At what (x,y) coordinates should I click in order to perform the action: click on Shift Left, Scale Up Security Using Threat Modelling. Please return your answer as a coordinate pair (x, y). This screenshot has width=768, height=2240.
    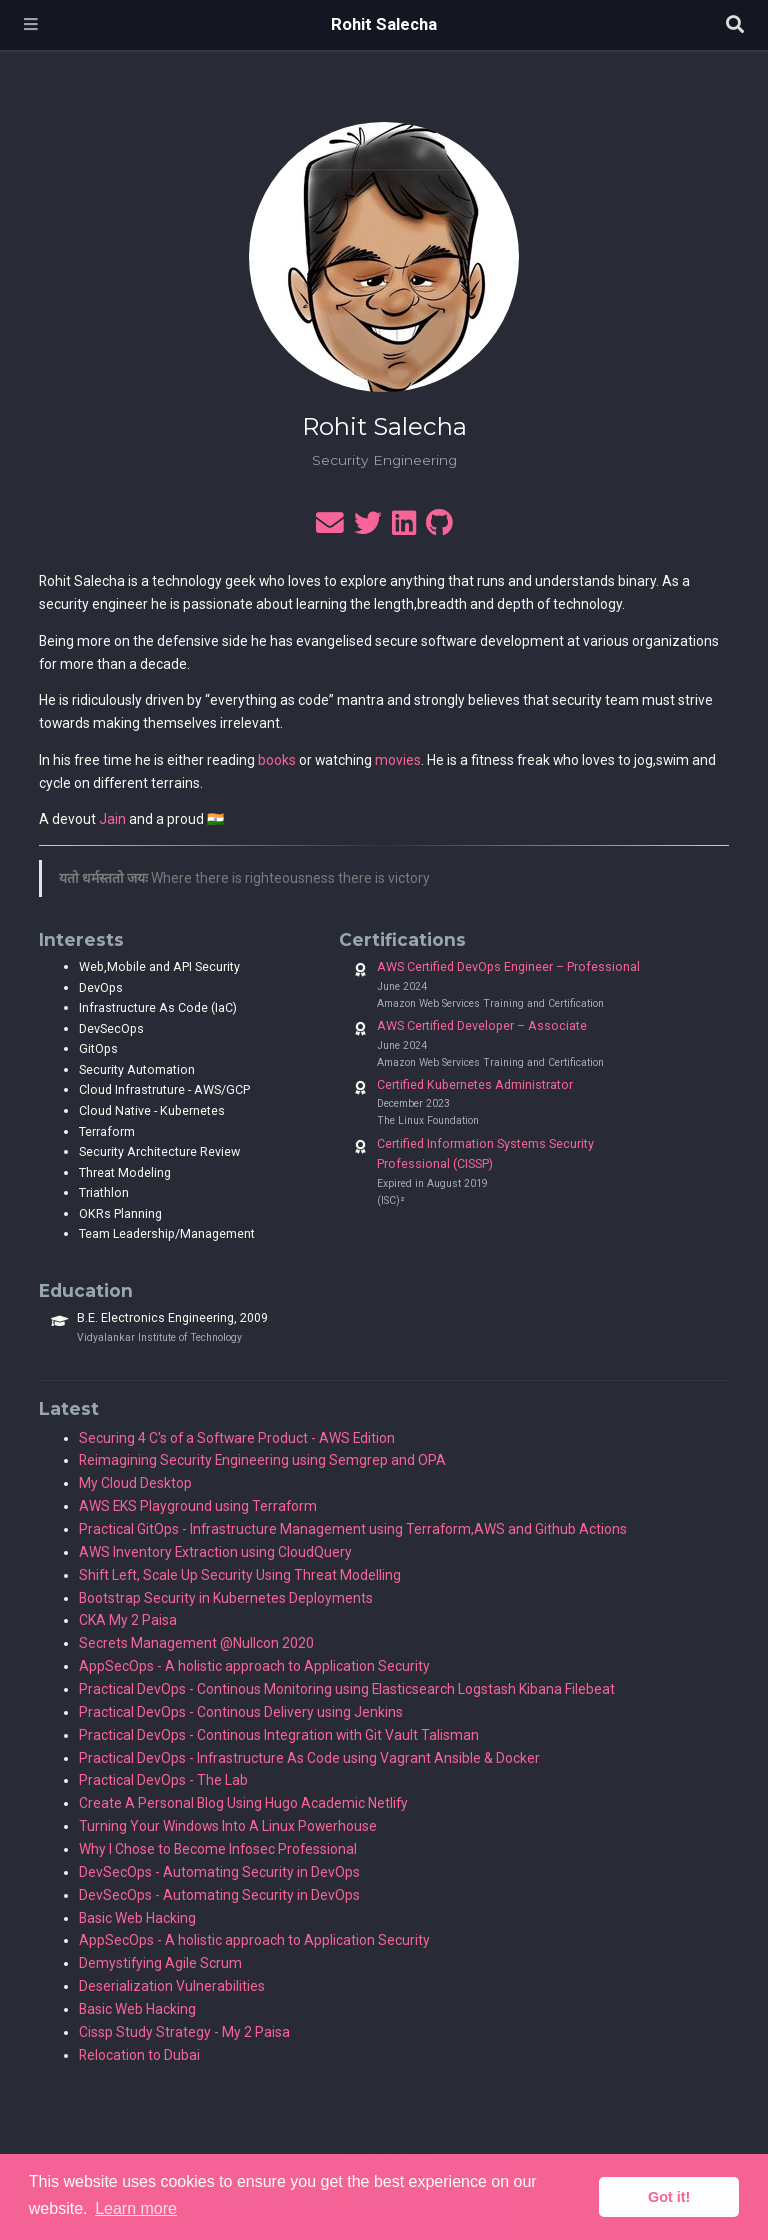
    Looking at the image, I should click on (240, 1575).